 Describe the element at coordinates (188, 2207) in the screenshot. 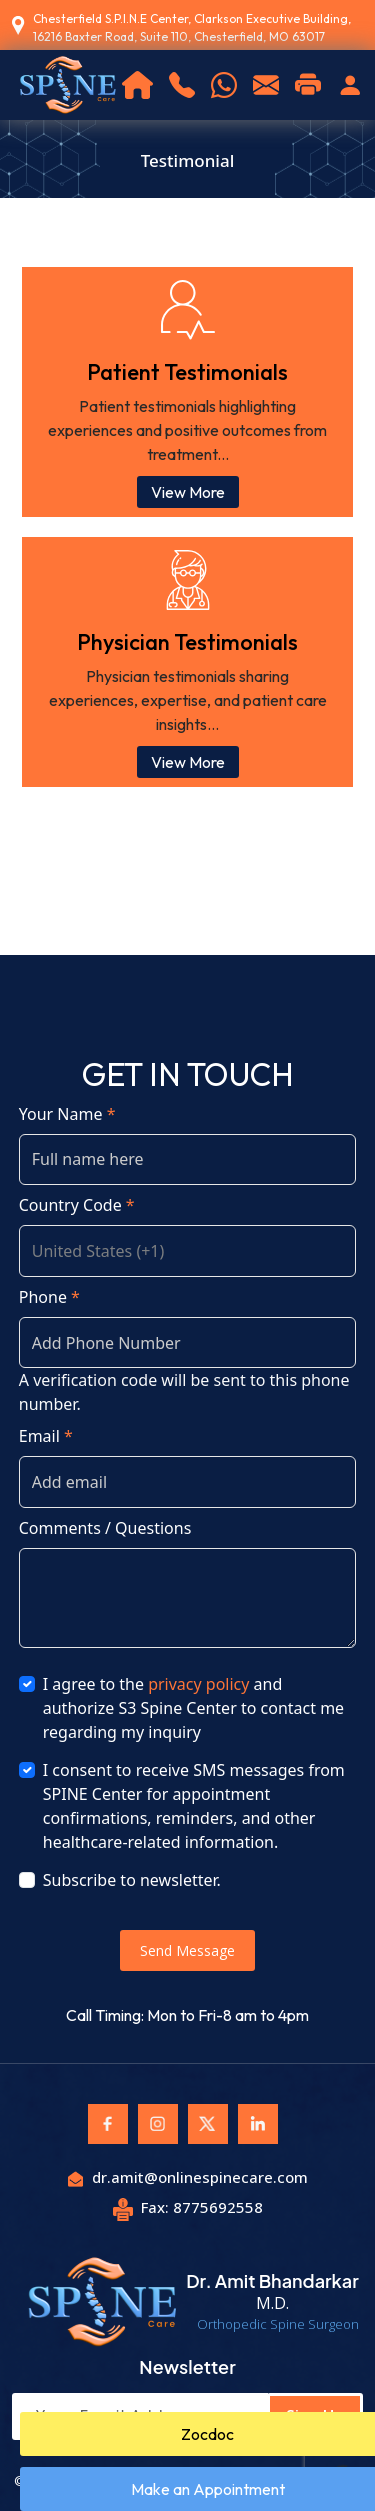

I see `Fax: 8775692558` at that location.